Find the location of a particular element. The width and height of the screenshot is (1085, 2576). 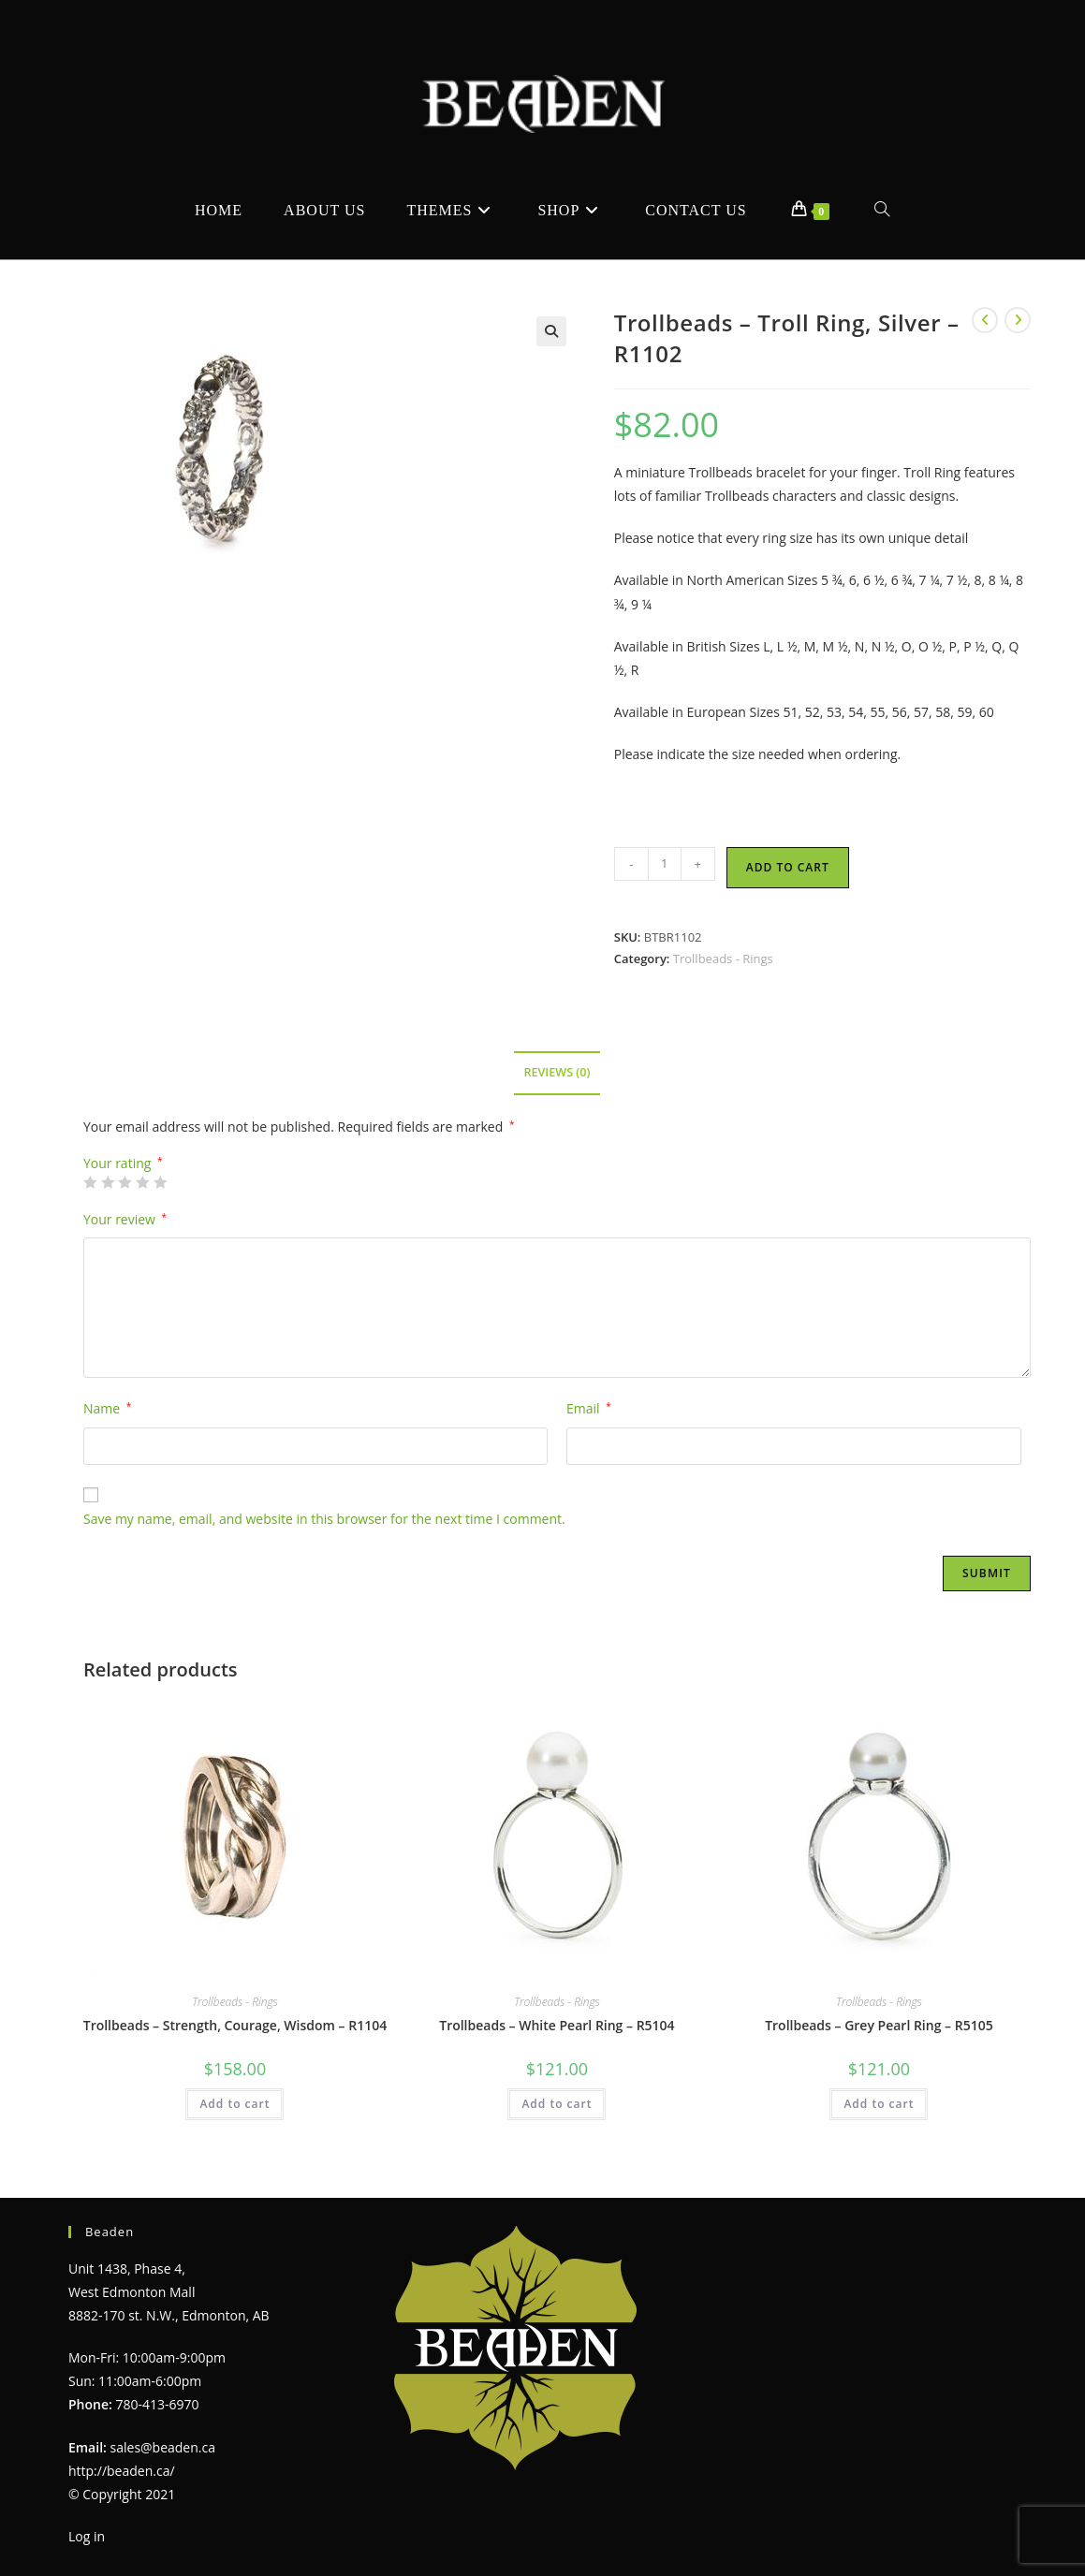

3 of 5 stars [radio] is located at coordinates (124, 1182).